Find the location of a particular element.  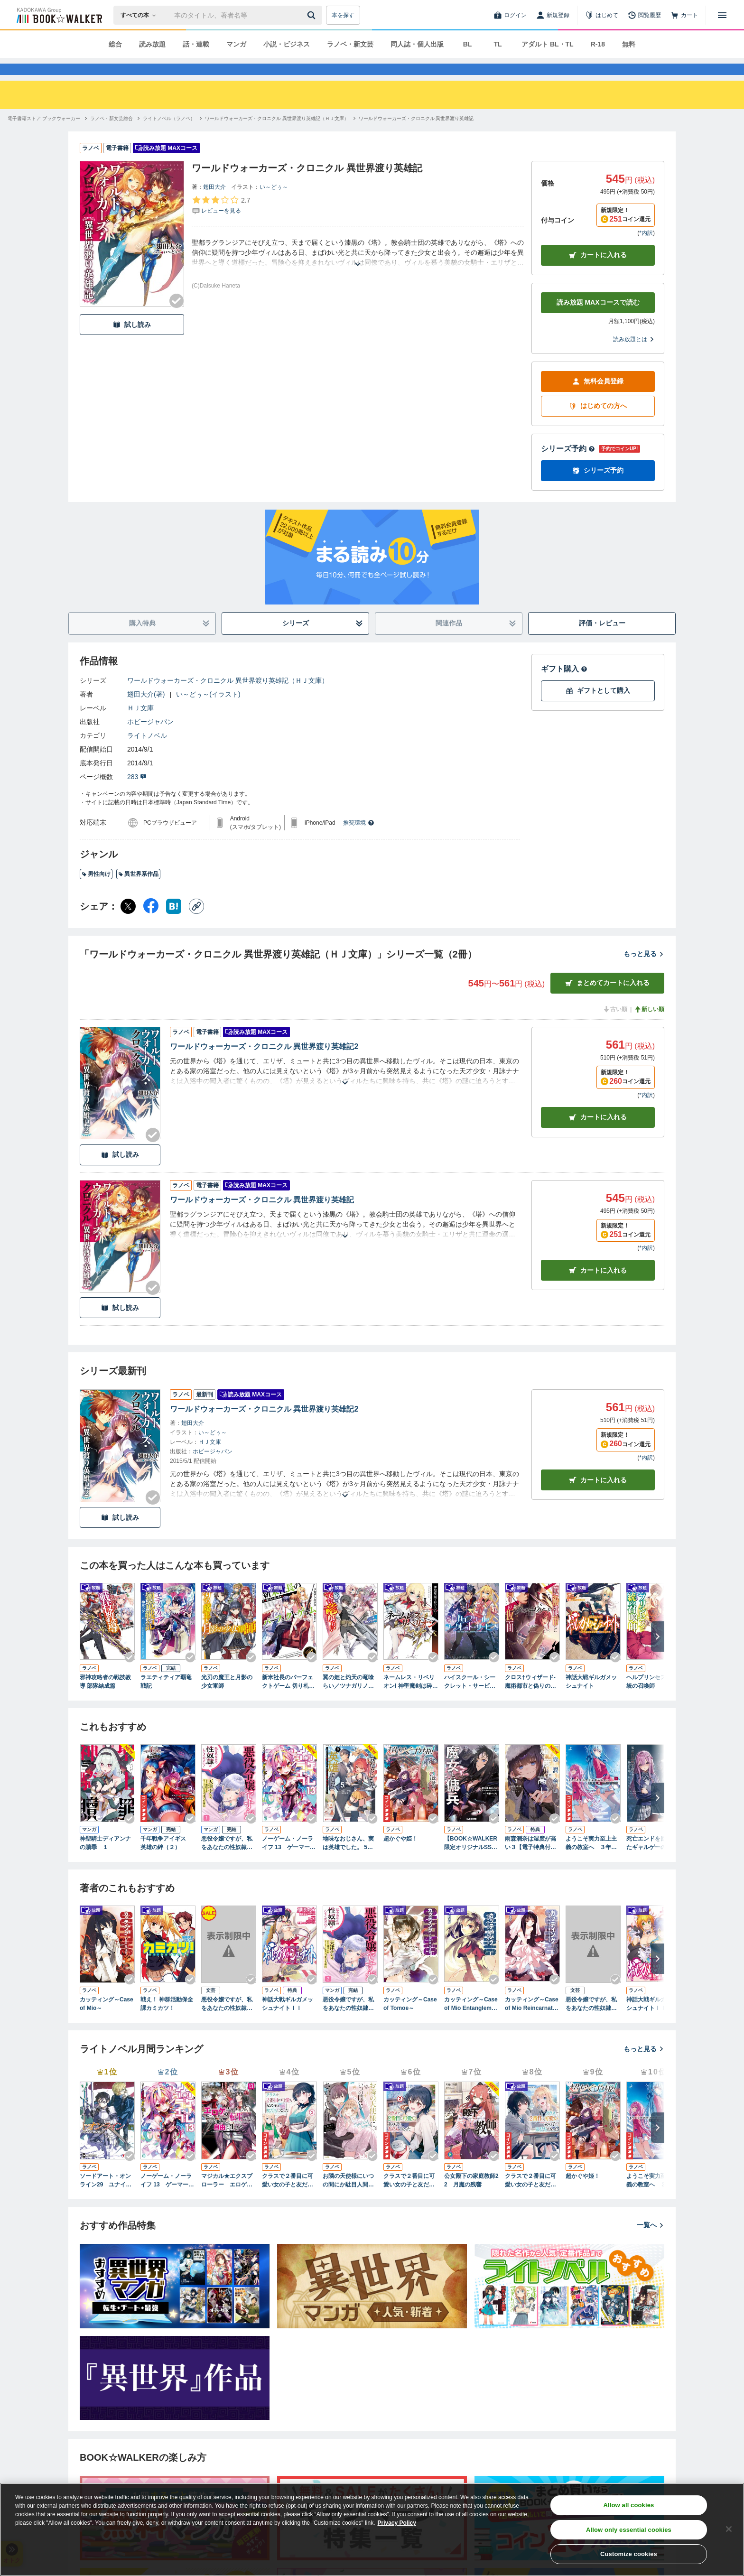

ノーゲーム・ノーライフ 13 ゲーマー兄妹たちは『魔王』を討つ（すくう）ようです is located at coordinates (289, 1860).